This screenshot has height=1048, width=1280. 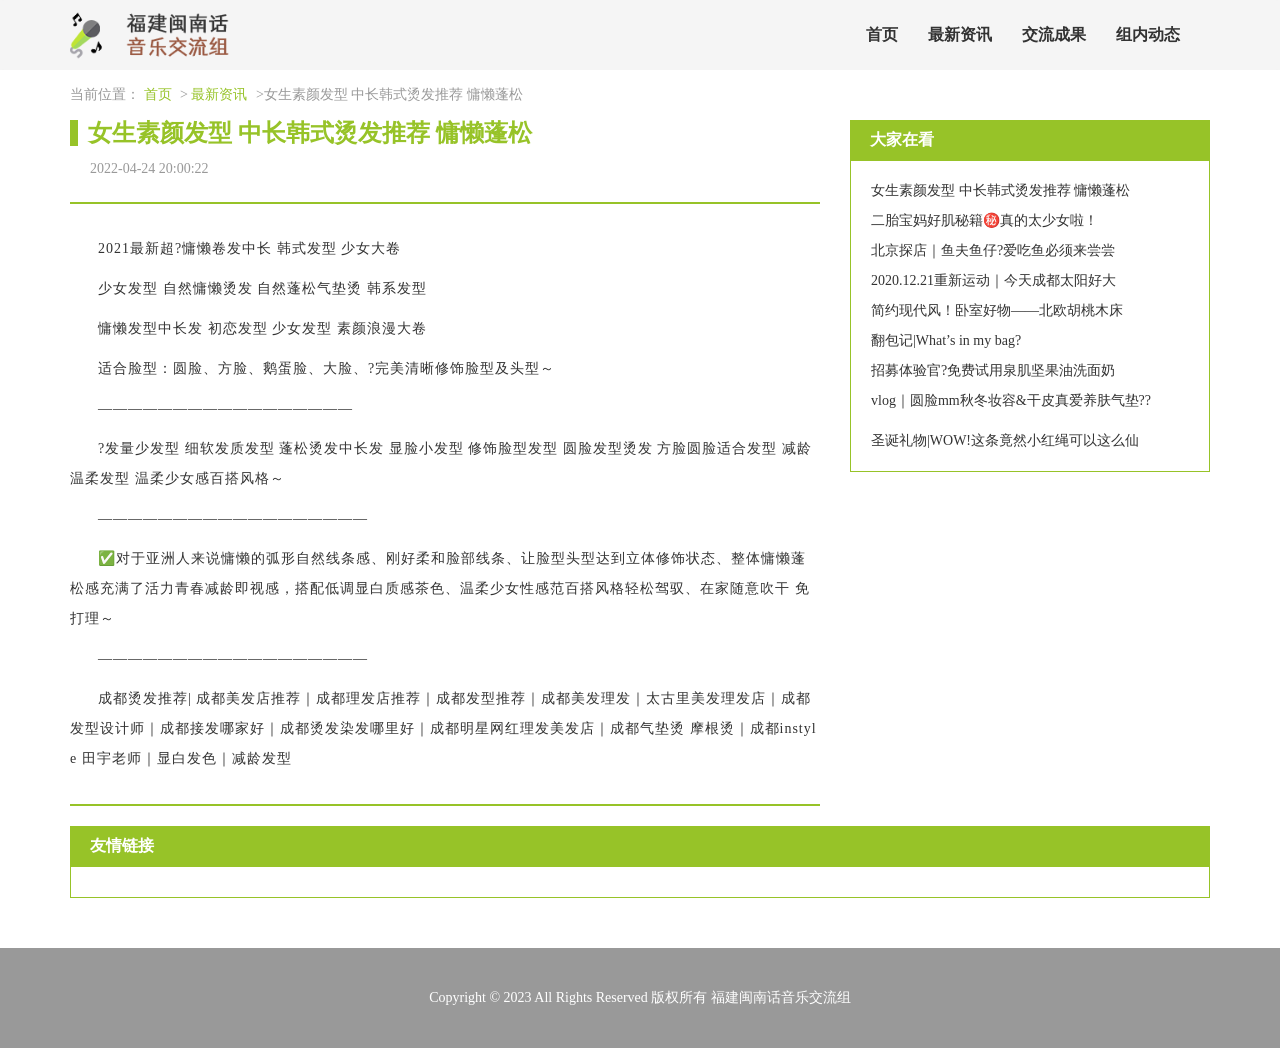 What do you see at coordinates (946, 340) in the screenshot?
I see `翻包记|What’s in my bag?` at bounding box center [946, 340].